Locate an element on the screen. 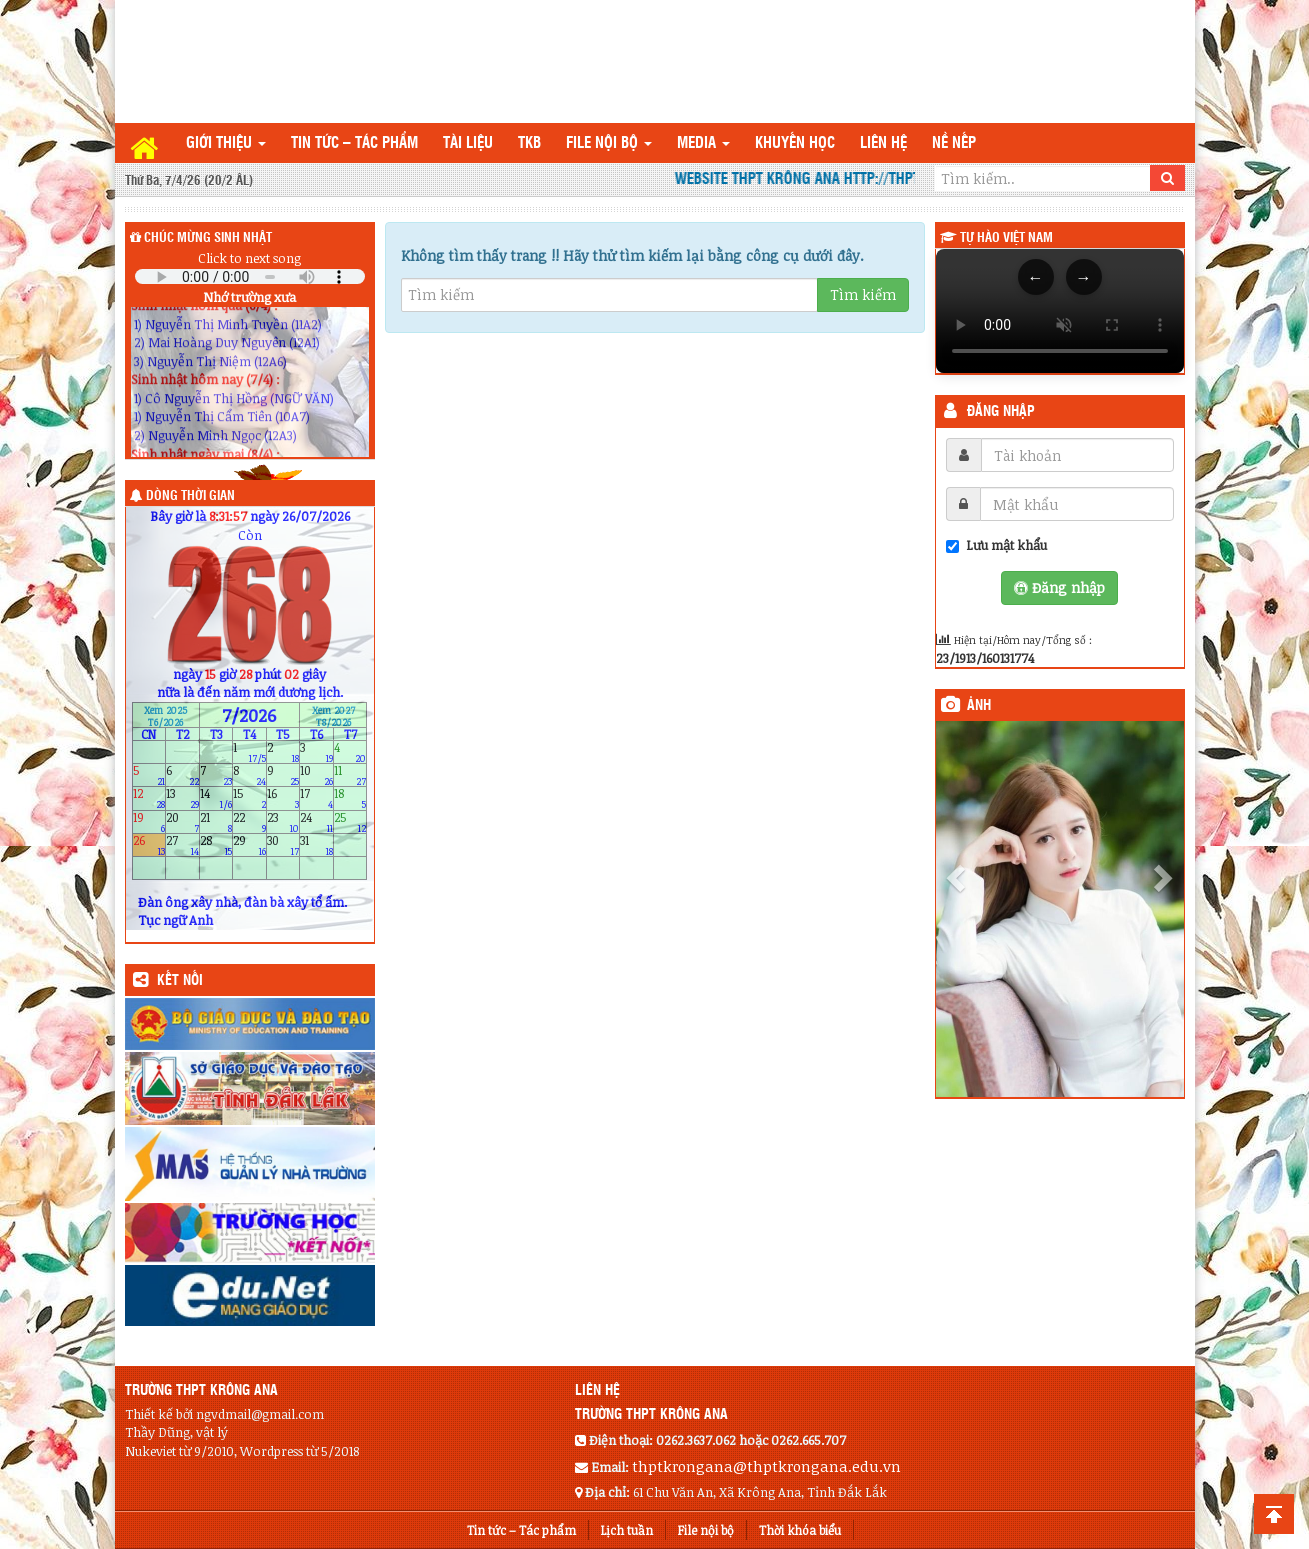 This screenshot has width=1309, height=1549. Tìm kiếm is located at coordinates (863, 294).